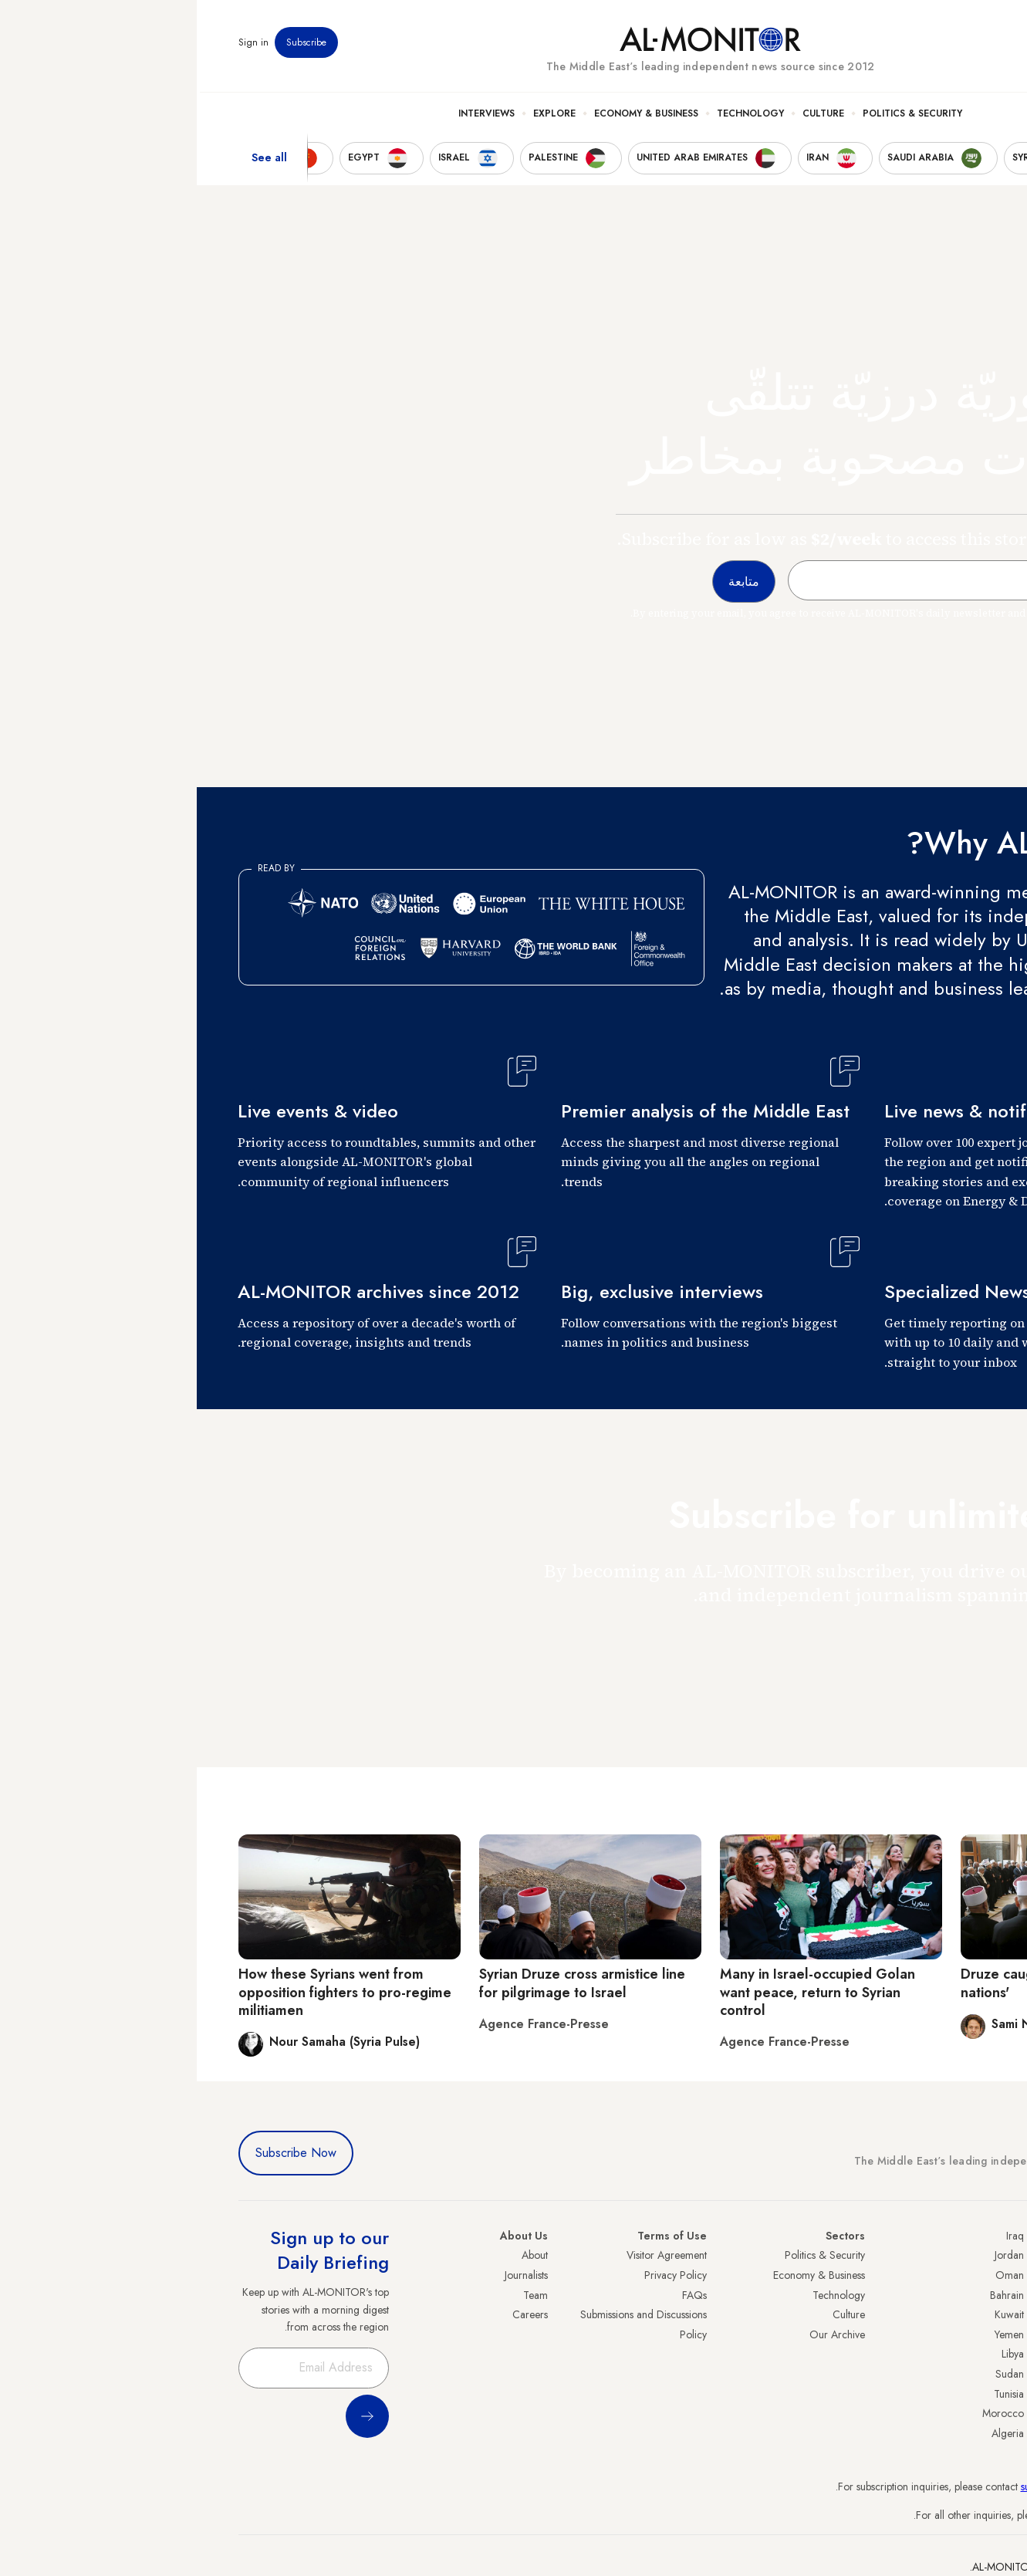 This screenshot has height=2576, width=1027. Describe the element at coordinates (813, 2374) in the screenshot. I see `Sudan` at that location.